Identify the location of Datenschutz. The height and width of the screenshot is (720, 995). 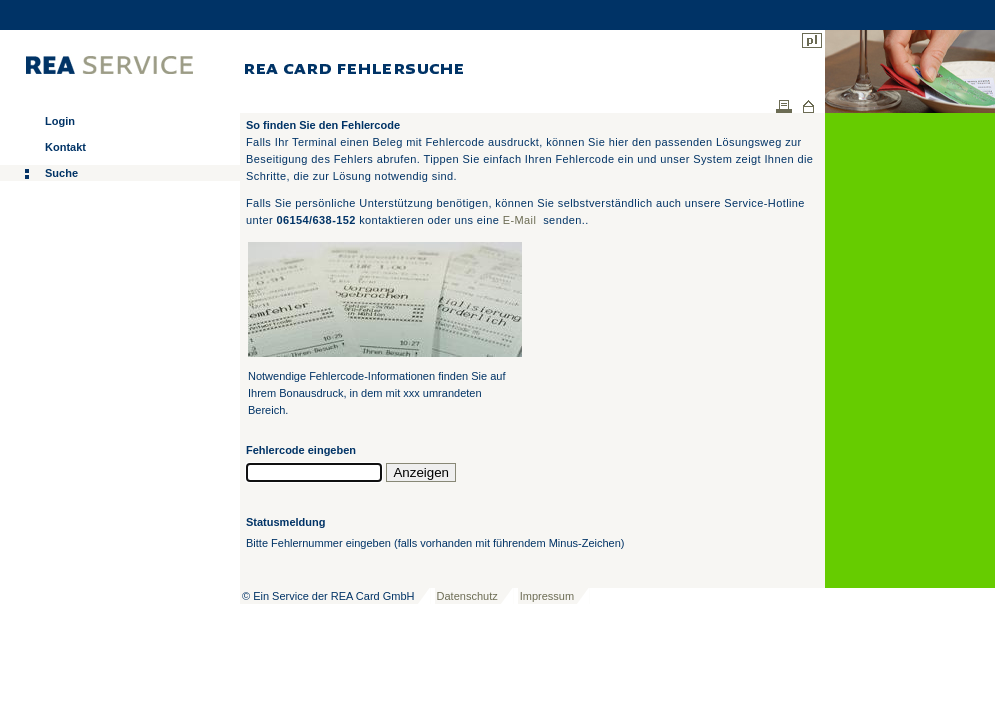
(467, 596).